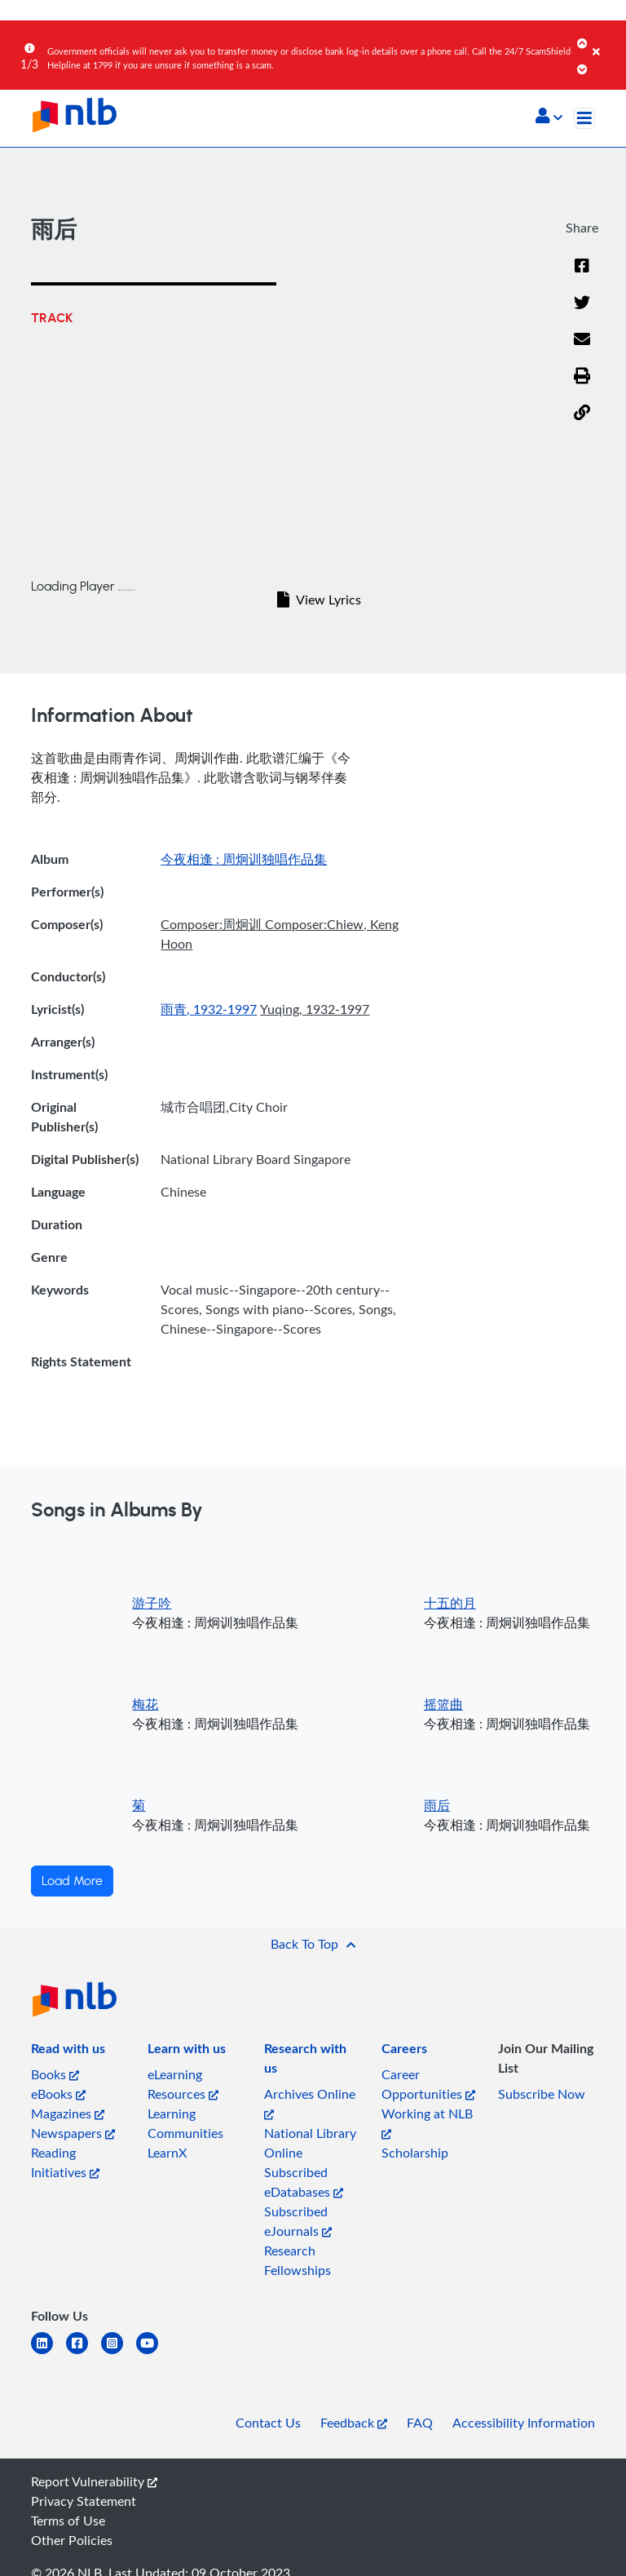 This screenshot has width=626, height=2576. Describe the element at coordinates (353, 2423) in the screenshot. I see `Feedback` at that location.